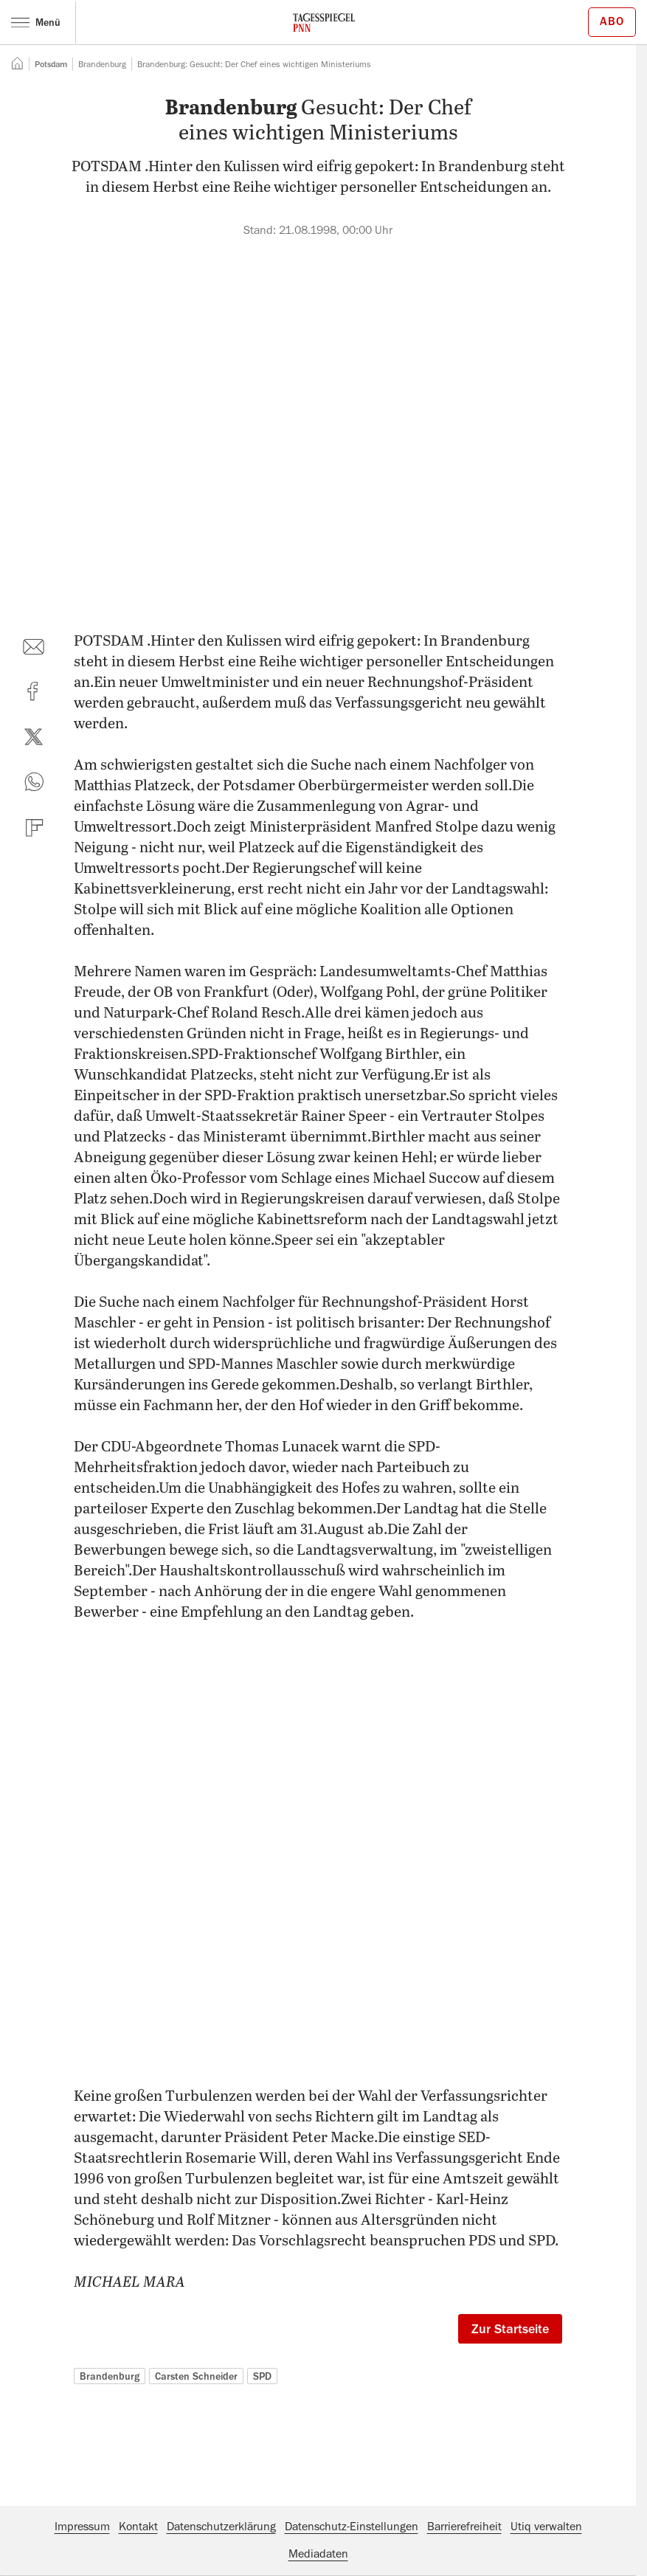 This screenshot has height=2576, width=647. I want to click on Abo, so click(612, 21).